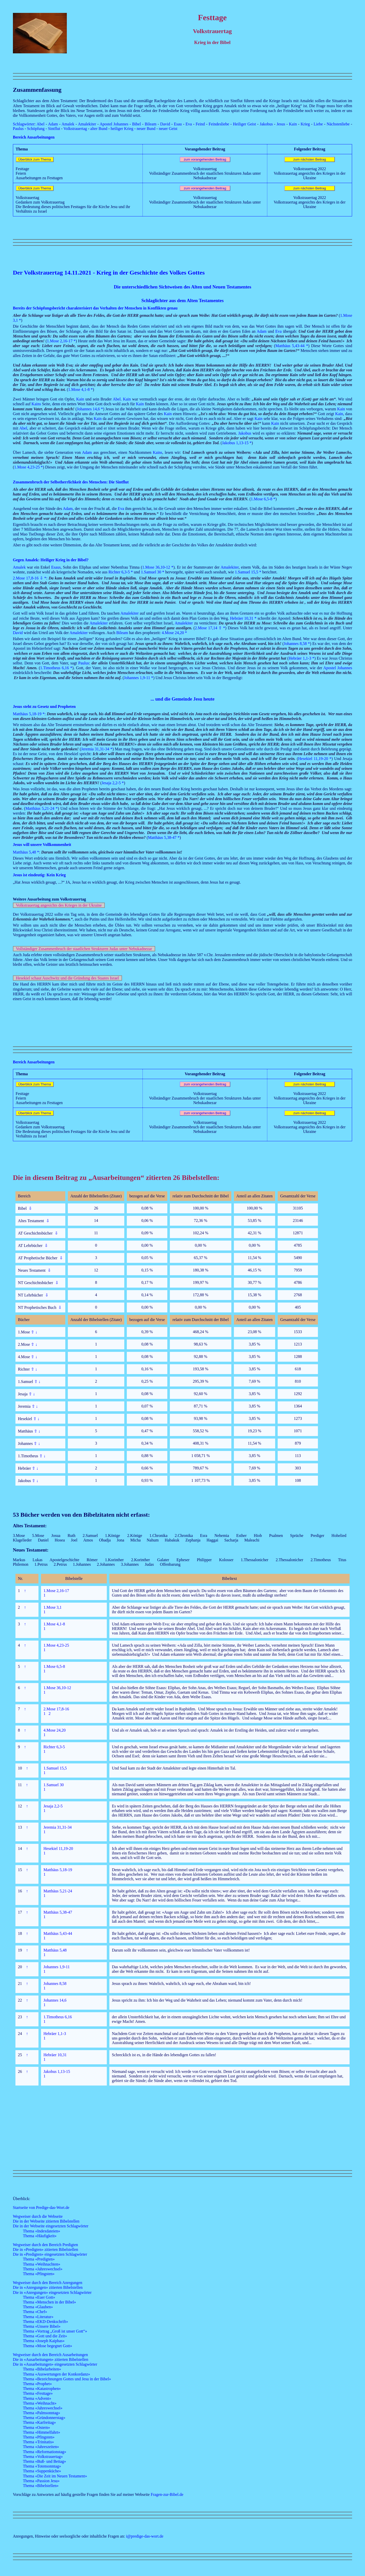  Describe the element at coordinates (39, 808) in the screenshot. I see `Matthäus 5,21-24` at that location.